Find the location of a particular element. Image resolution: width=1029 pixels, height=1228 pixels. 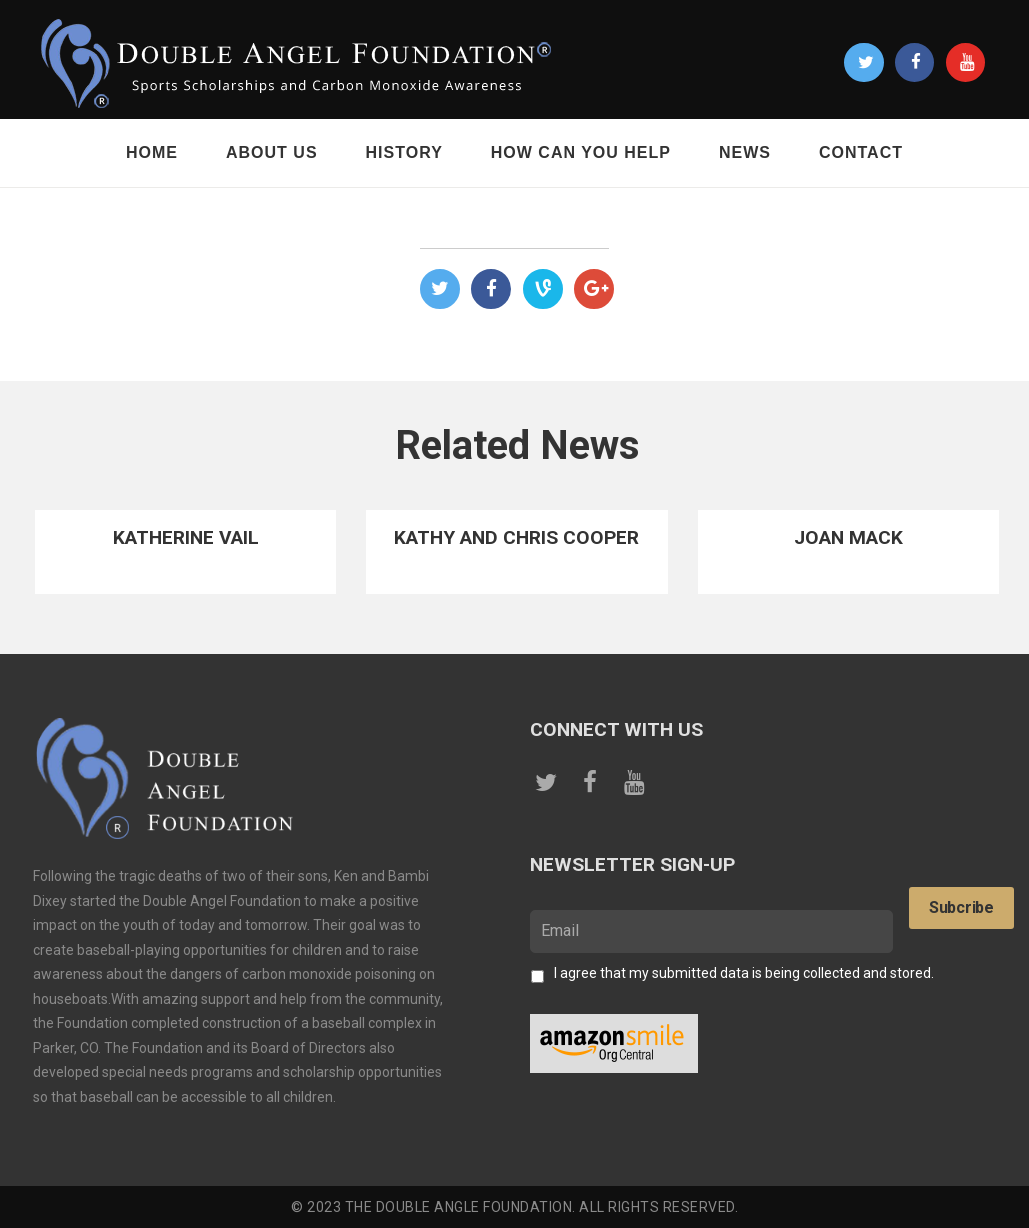

Kathy and Chris Cooper is located at coordinates (516, 537).